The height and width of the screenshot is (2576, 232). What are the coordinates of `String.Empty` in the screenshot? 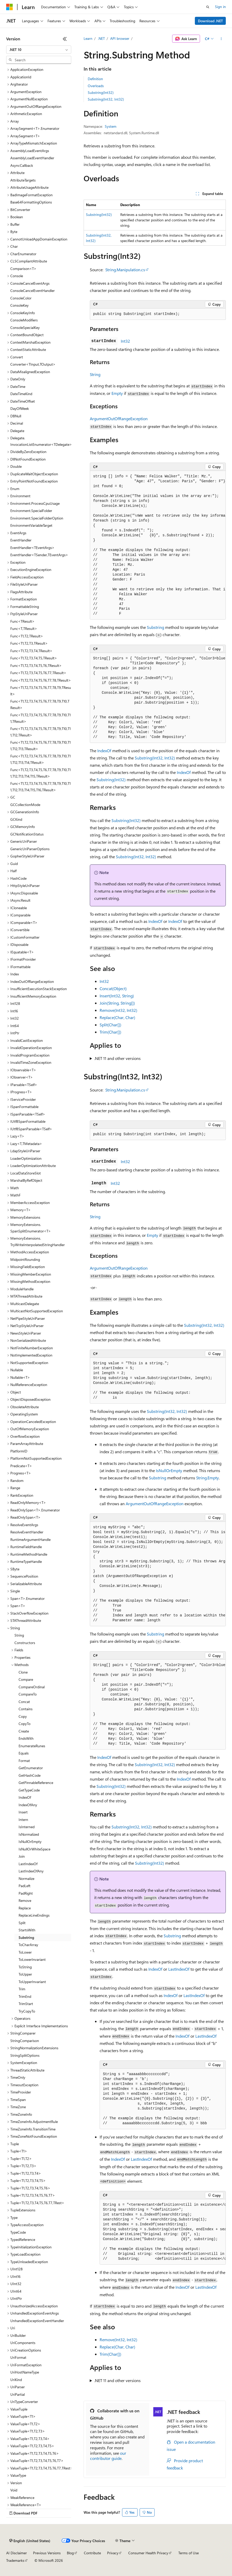 It's located at (207, 1477).